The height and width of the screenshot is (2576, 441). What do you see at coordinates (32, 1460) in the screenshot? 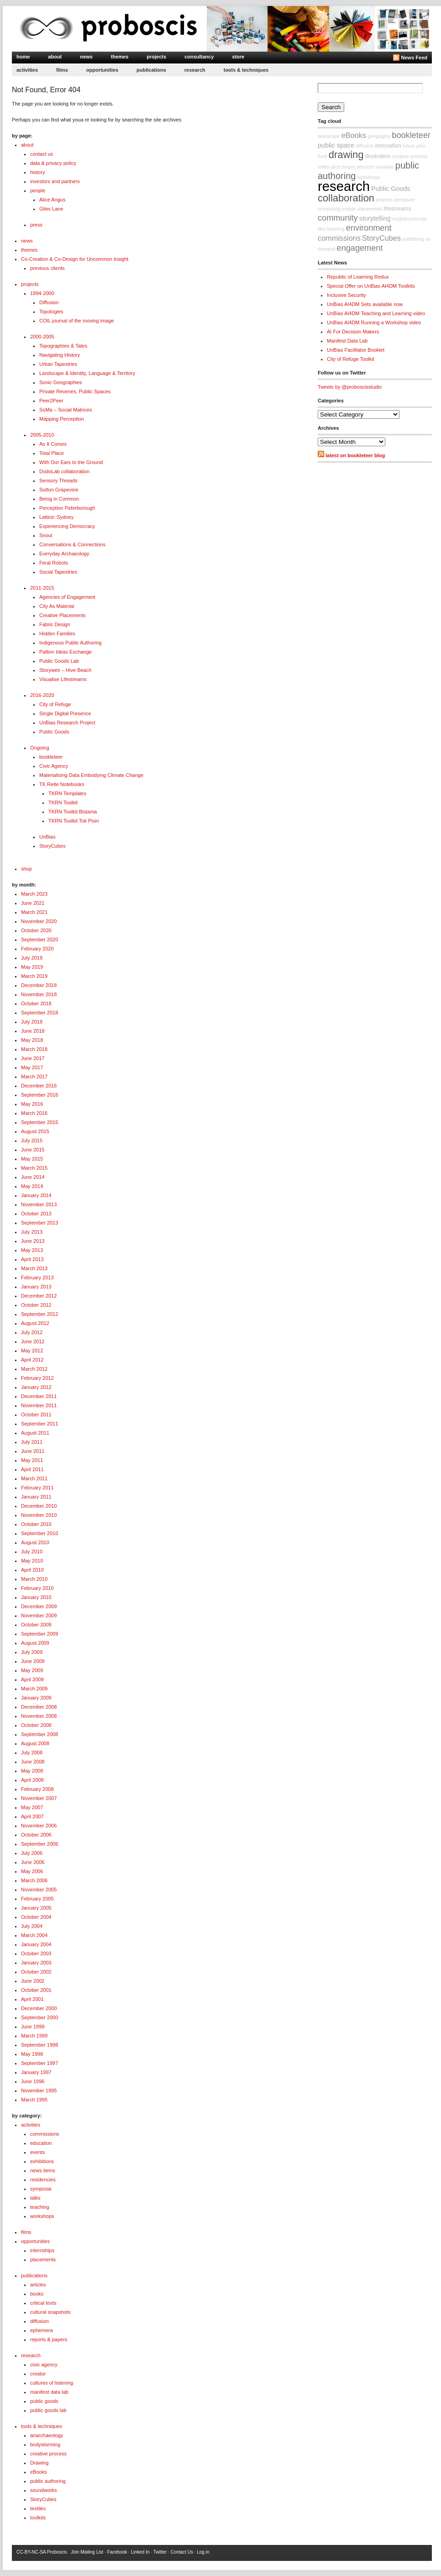
I see `May 2011` at bounding box center [32, 1460].